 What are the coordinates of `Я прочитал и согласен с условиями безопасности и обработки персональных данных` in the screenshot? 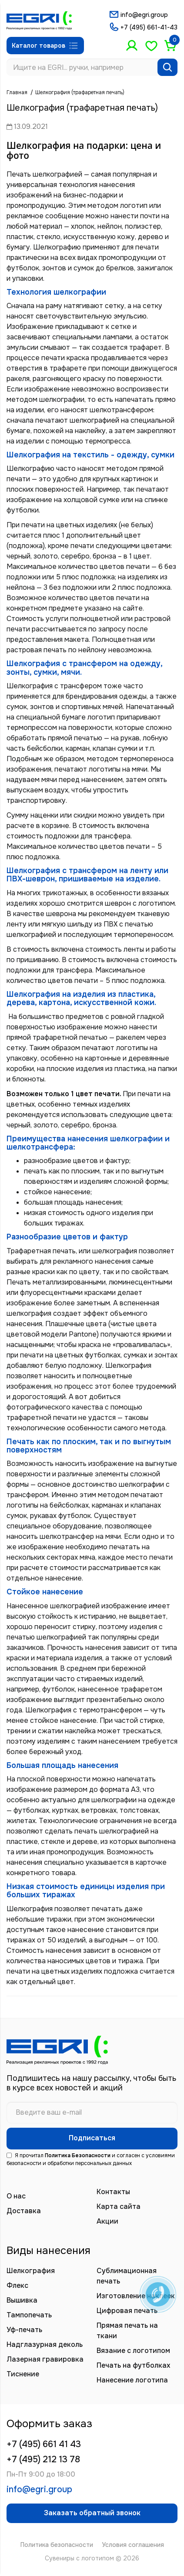 It's located at (91, 2159).